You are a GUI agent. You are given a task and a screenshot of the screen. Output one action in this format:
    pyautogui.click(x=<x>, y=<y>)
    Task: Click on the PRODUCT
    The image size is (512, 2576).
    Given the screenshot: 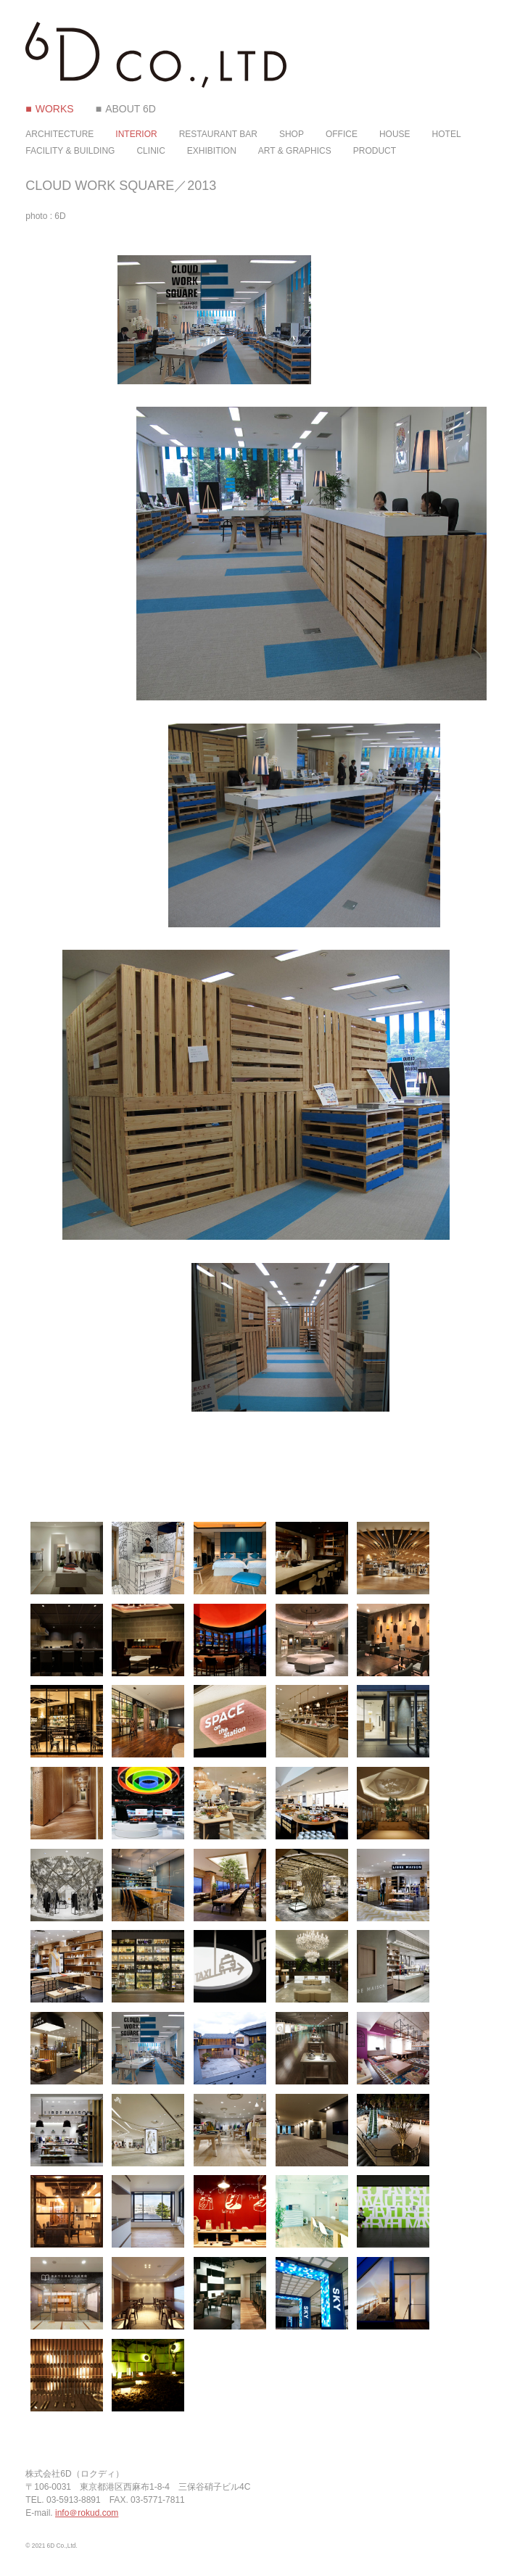 What is the action you would take?
    pyautogui.click(x=374, y=151)
    